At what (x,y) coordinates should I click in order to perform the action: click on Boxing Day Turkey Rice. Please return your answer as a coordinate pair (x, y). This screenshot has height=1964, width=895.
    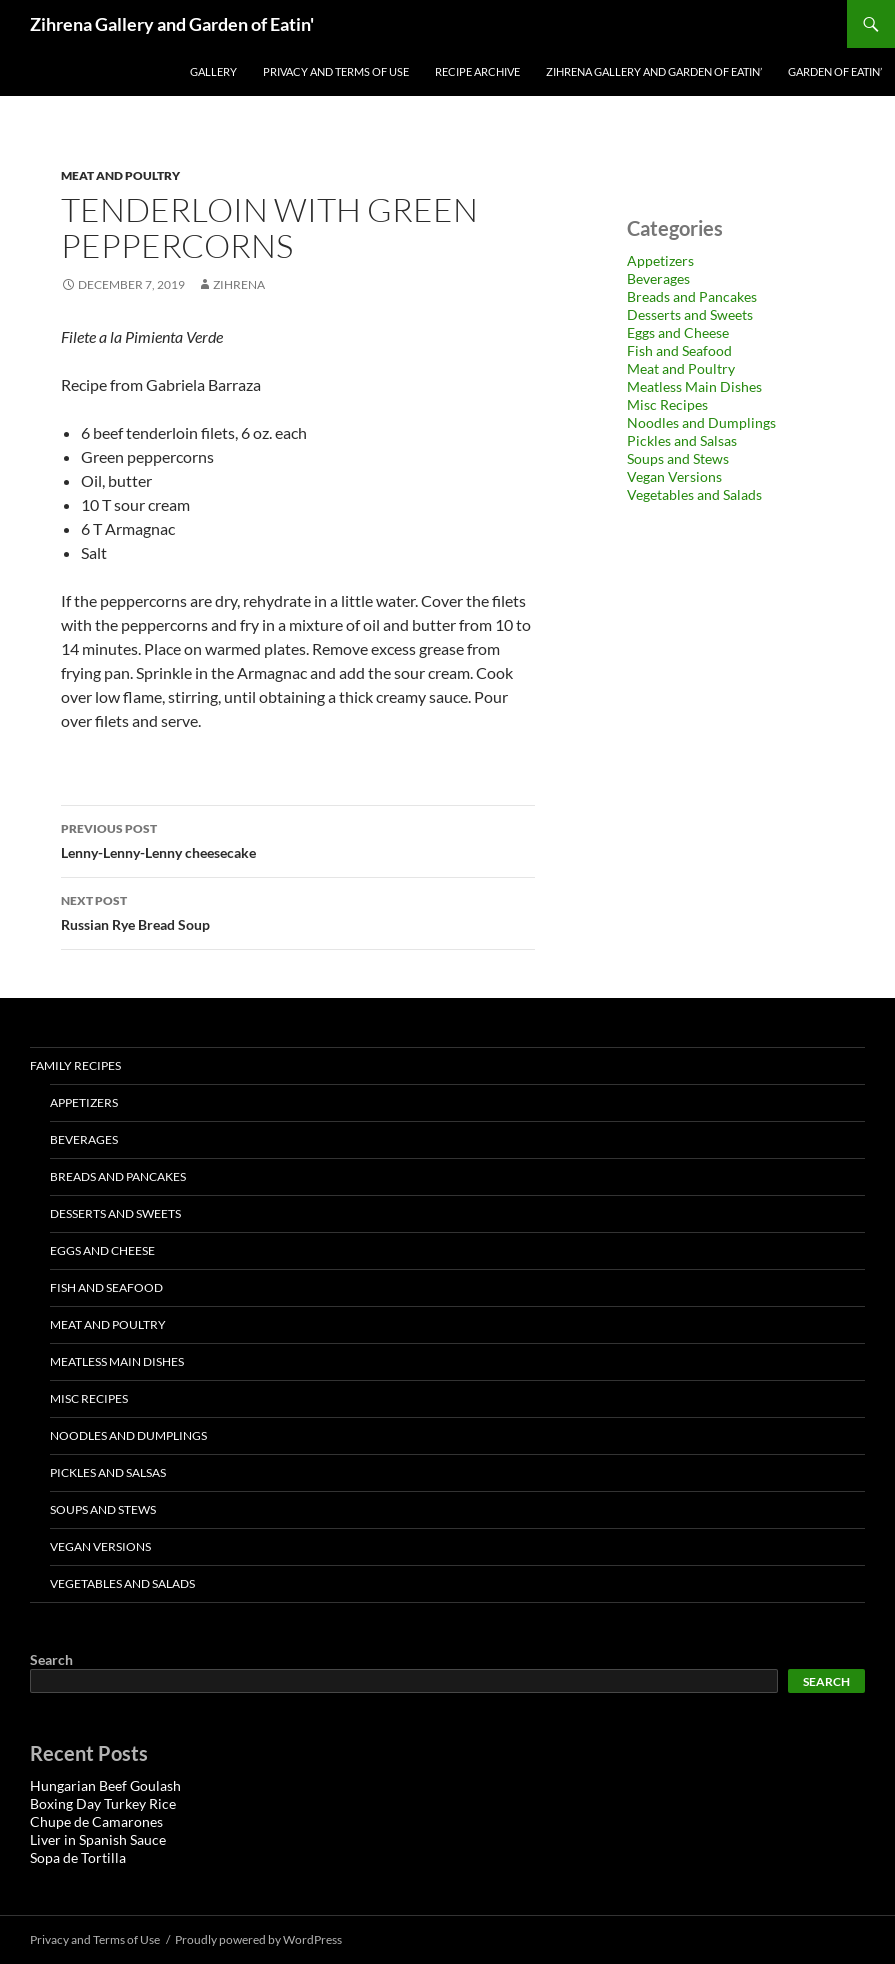
    Looking at the image, I should click on (103, 1803).